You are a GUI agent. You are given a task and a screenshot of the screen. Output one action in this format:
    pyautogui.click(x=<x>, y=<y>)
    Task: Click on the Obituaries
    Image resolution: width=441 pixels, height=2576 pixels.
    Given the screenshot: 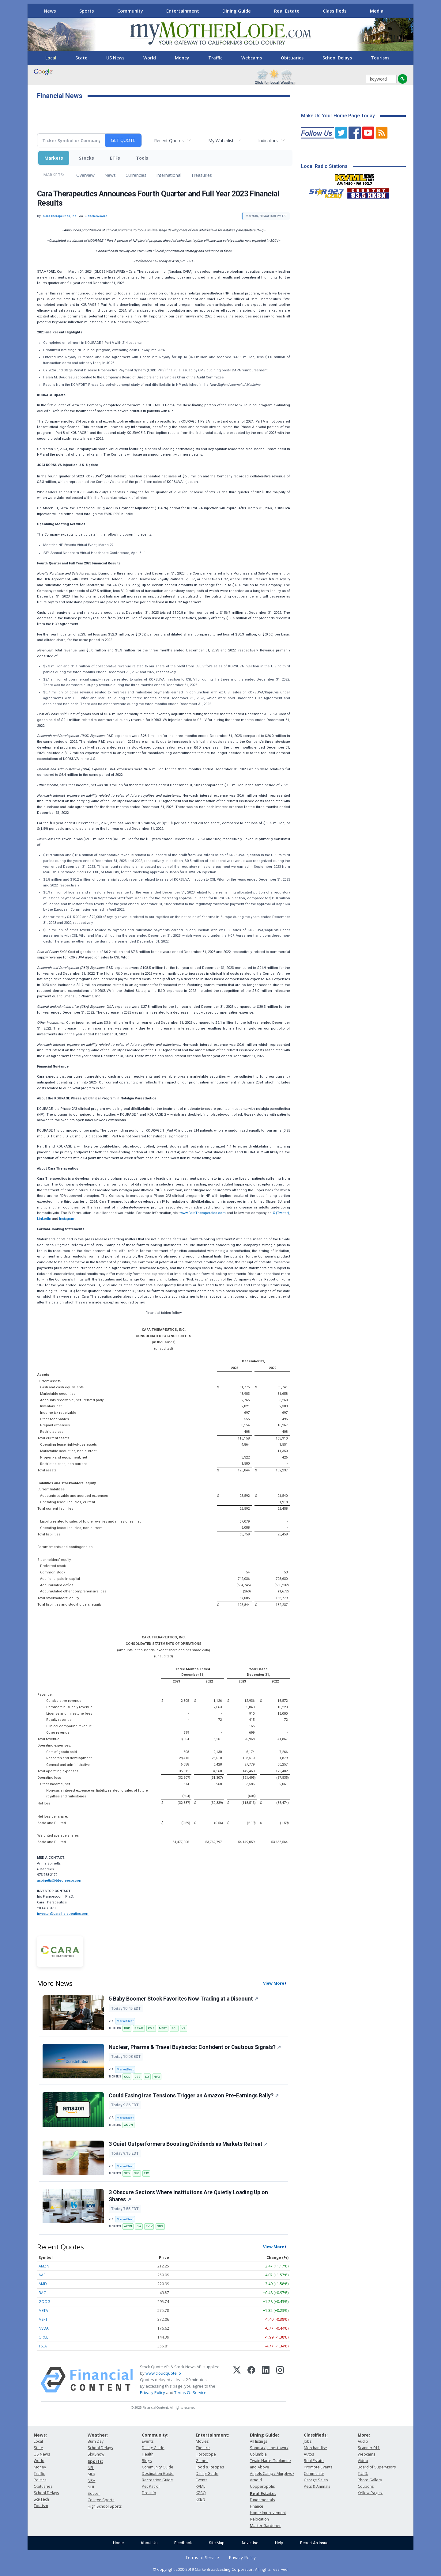 What is the action you would take?
    pyautogui.click(x=292, y=58)
    